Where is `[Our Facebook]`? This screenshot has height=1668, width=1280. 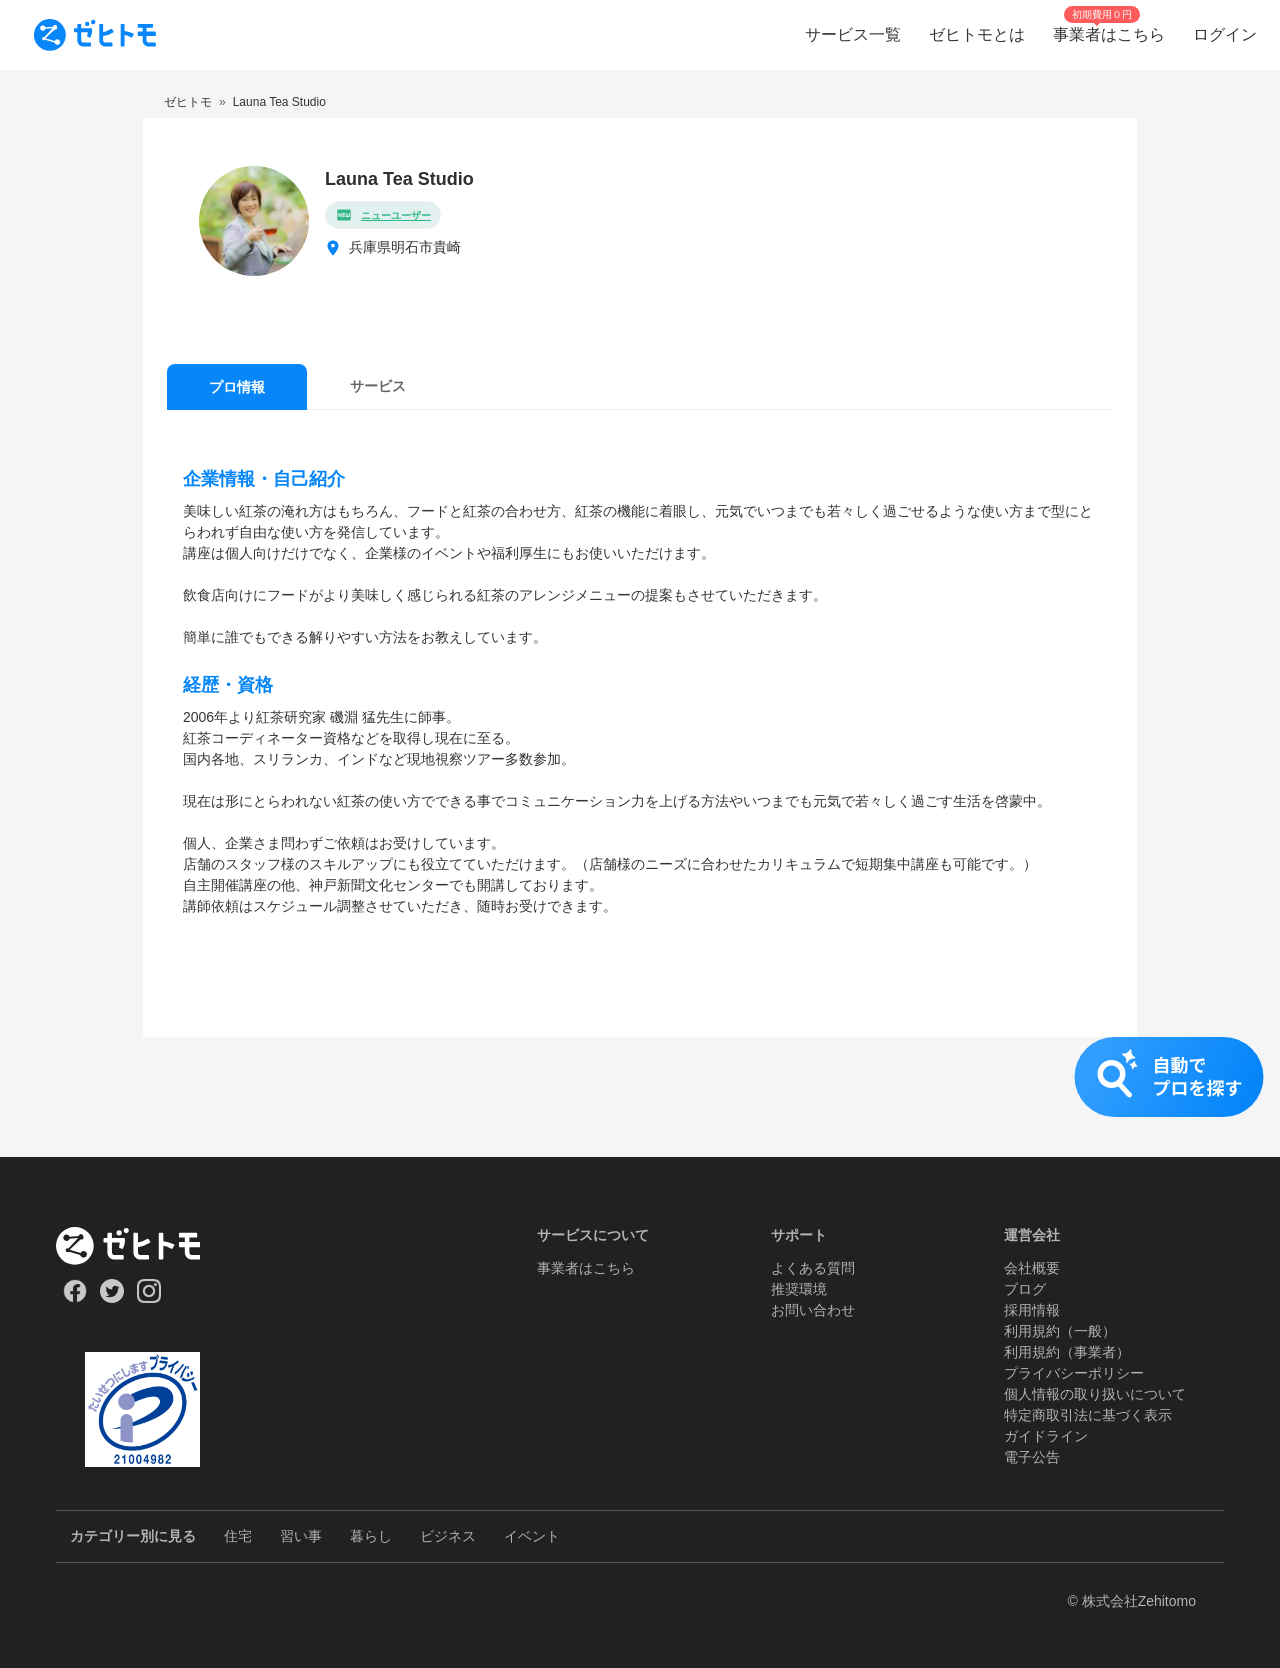 [Our Facebook] is located at coordinates (74, 1298).